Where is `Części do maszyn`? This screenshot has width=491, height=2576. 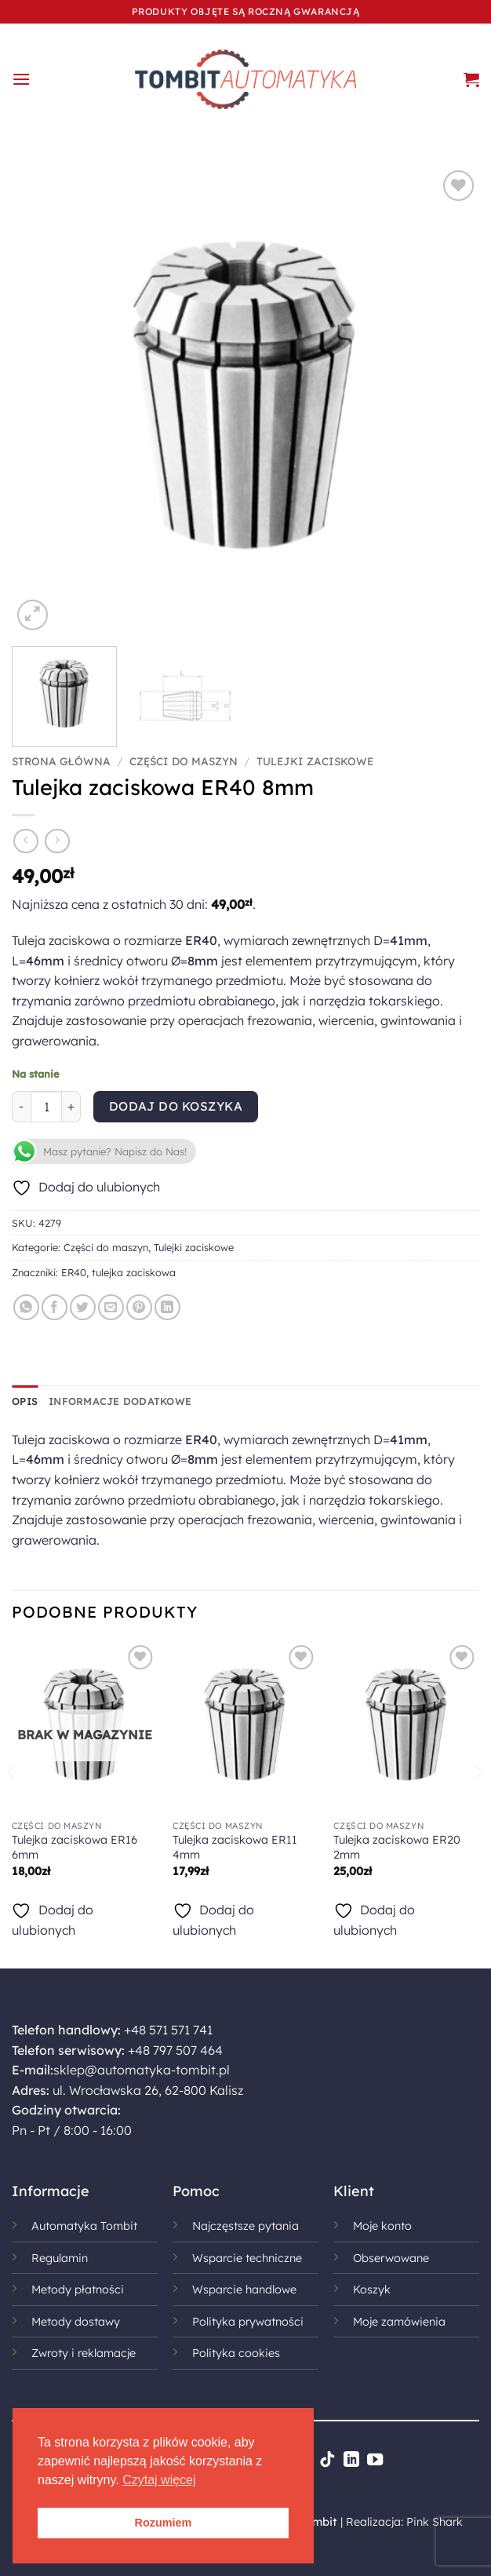
Części do maszyn is located at coordinates (183, 761).